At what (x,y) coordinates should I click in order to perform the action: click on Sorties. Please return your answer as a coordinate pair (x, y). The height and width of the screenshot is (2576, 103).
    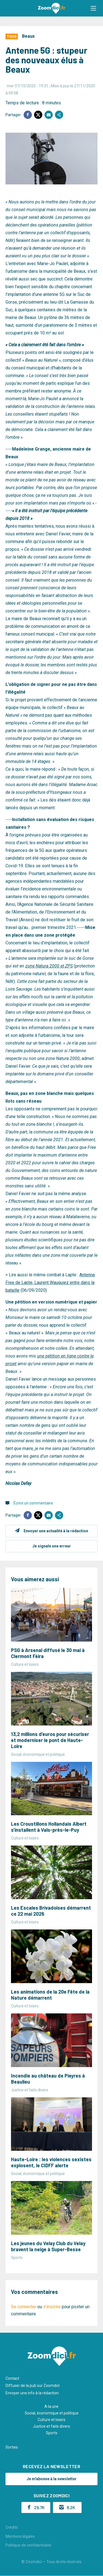
    Looking at the image, I should click on (11, 2447).